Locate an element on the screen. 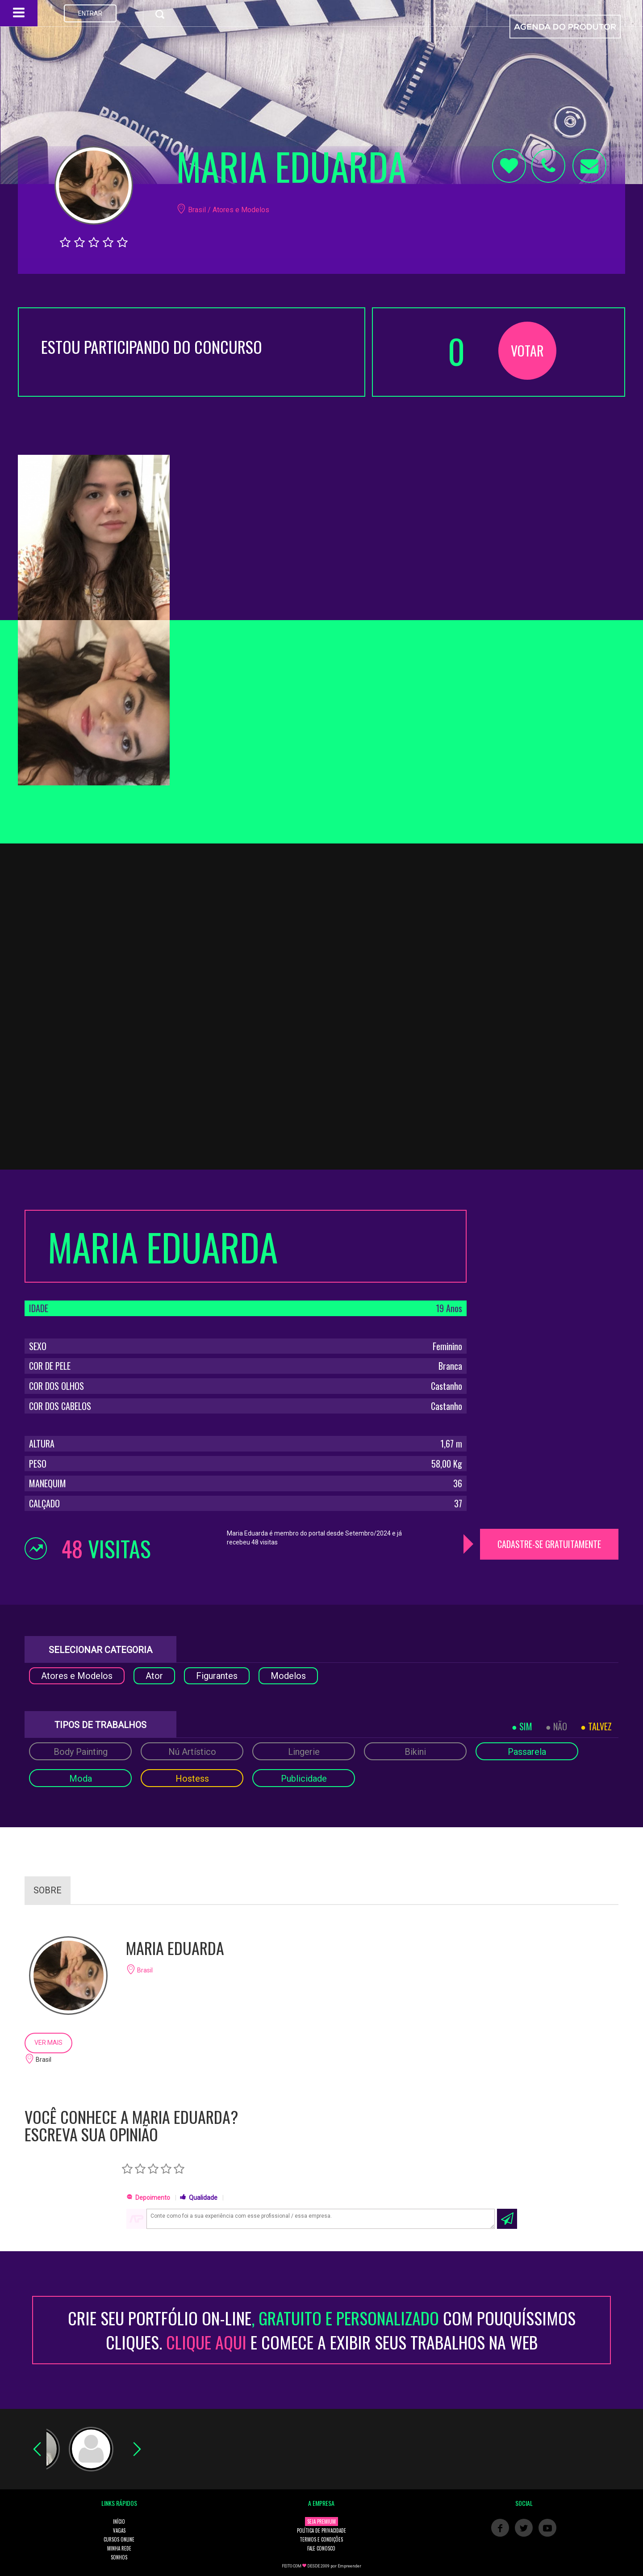 Image resolution: width=643 pixels, height=2576 pixels. VOTAR is located at coordinates (527, 350).